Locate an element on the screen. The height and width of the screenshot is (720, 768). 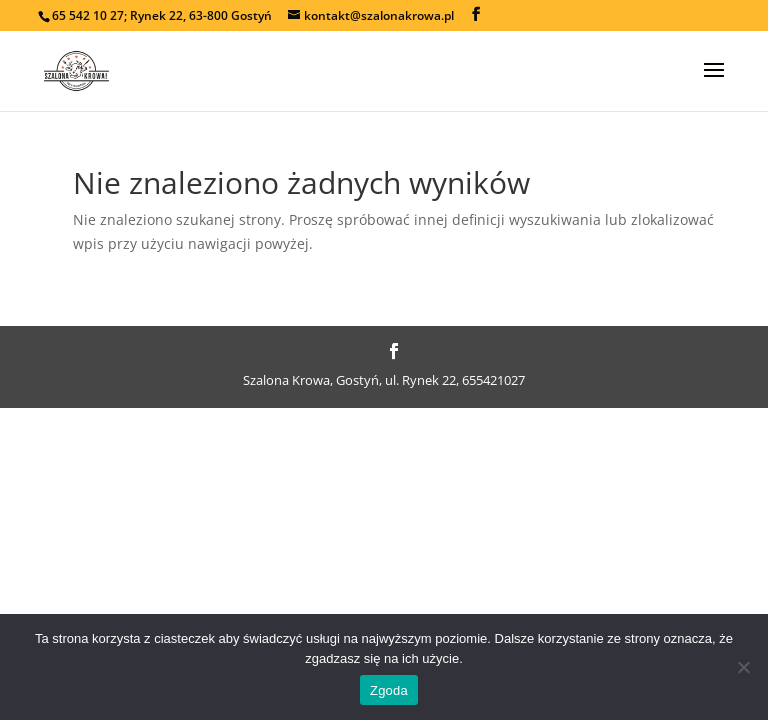
[Nie wyrażam zgody] is located at coordinates (743, 667).